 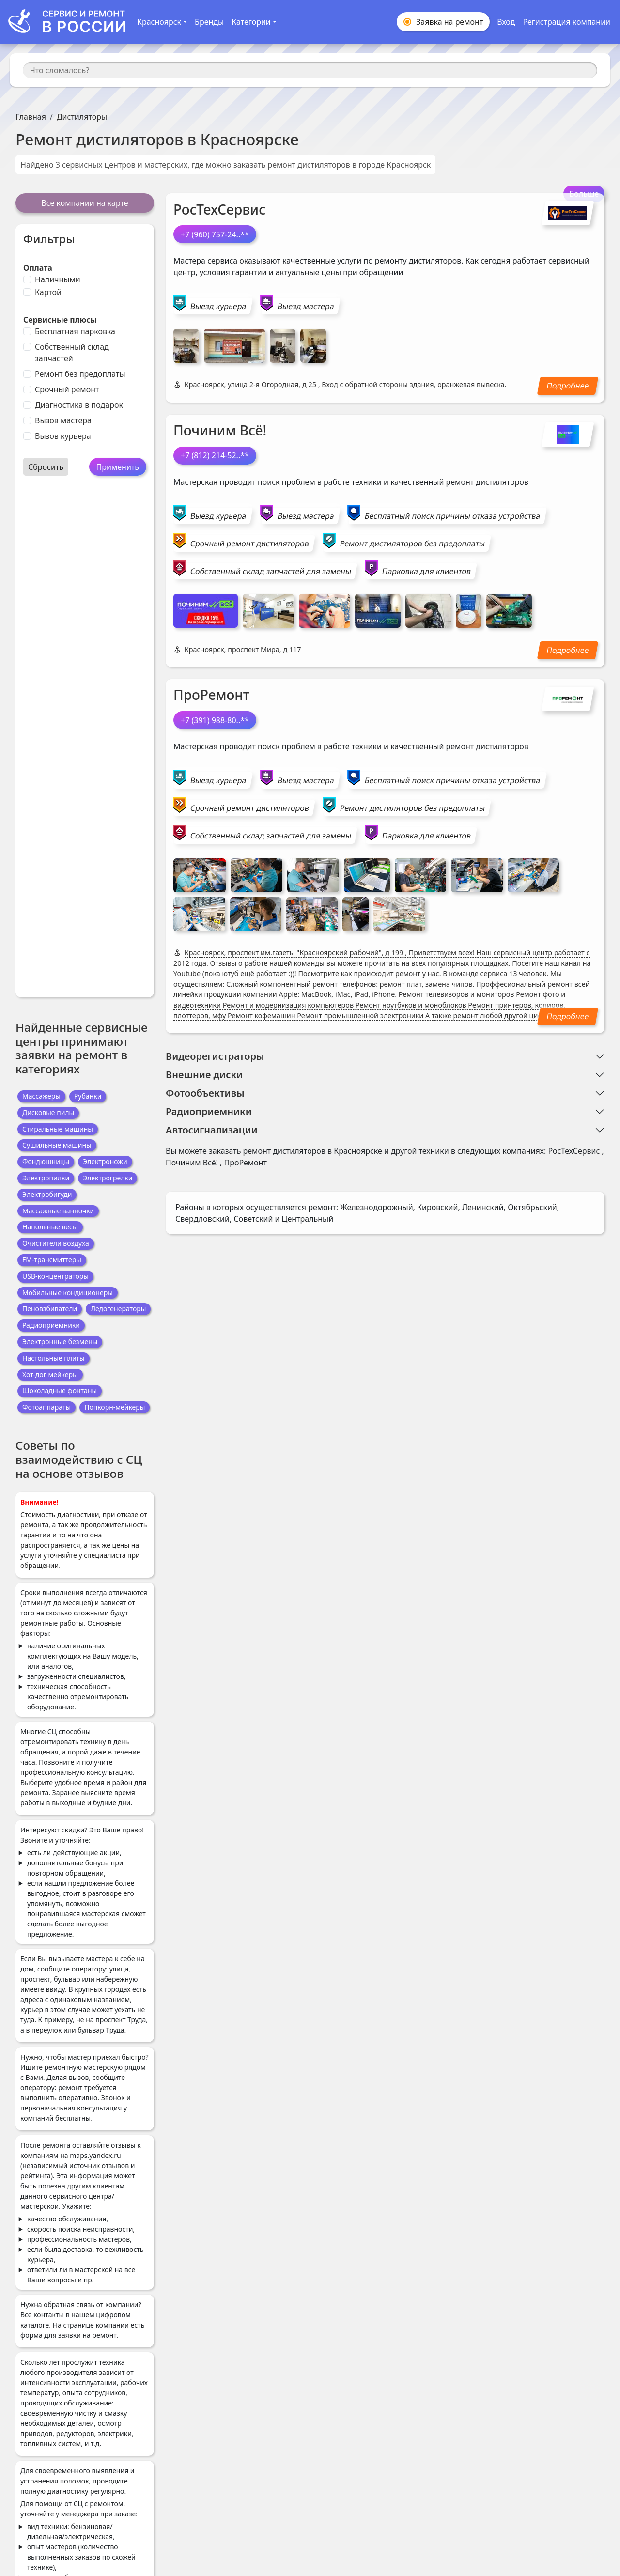 I want to click on Советы по взаимодействию с СЦ на основе отзывов, so click(x=79, y=1459).